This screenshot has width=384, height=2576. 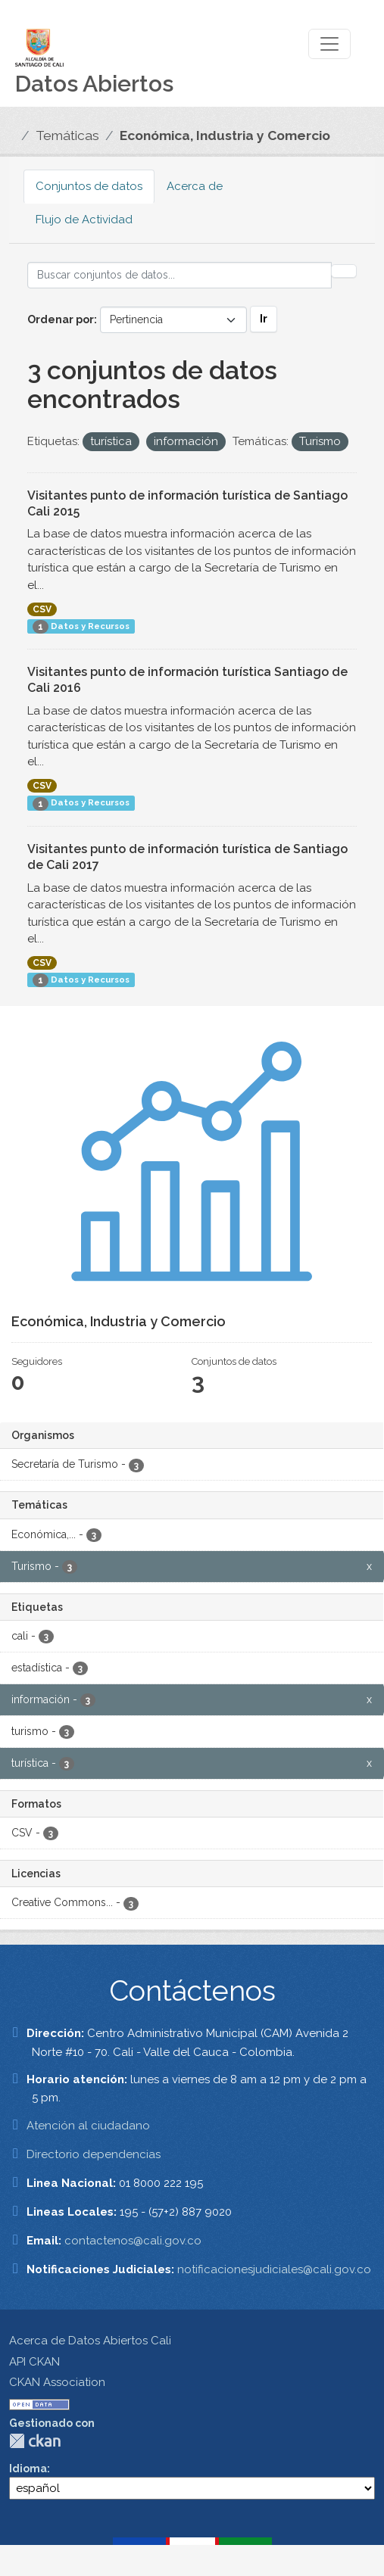 I want to click on API CKAN, so click(x=34, y=2362).